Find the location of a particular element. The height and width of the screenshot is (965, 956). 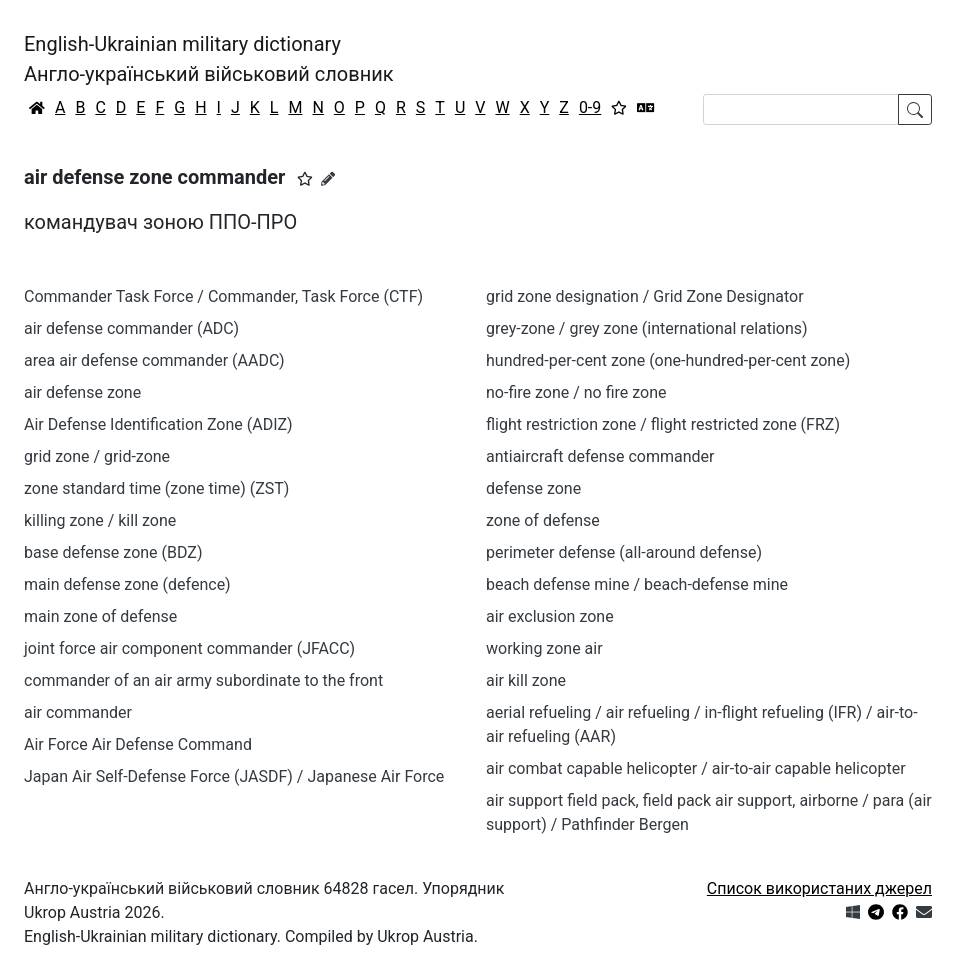

[Search] is located at coordinates (801, 109).